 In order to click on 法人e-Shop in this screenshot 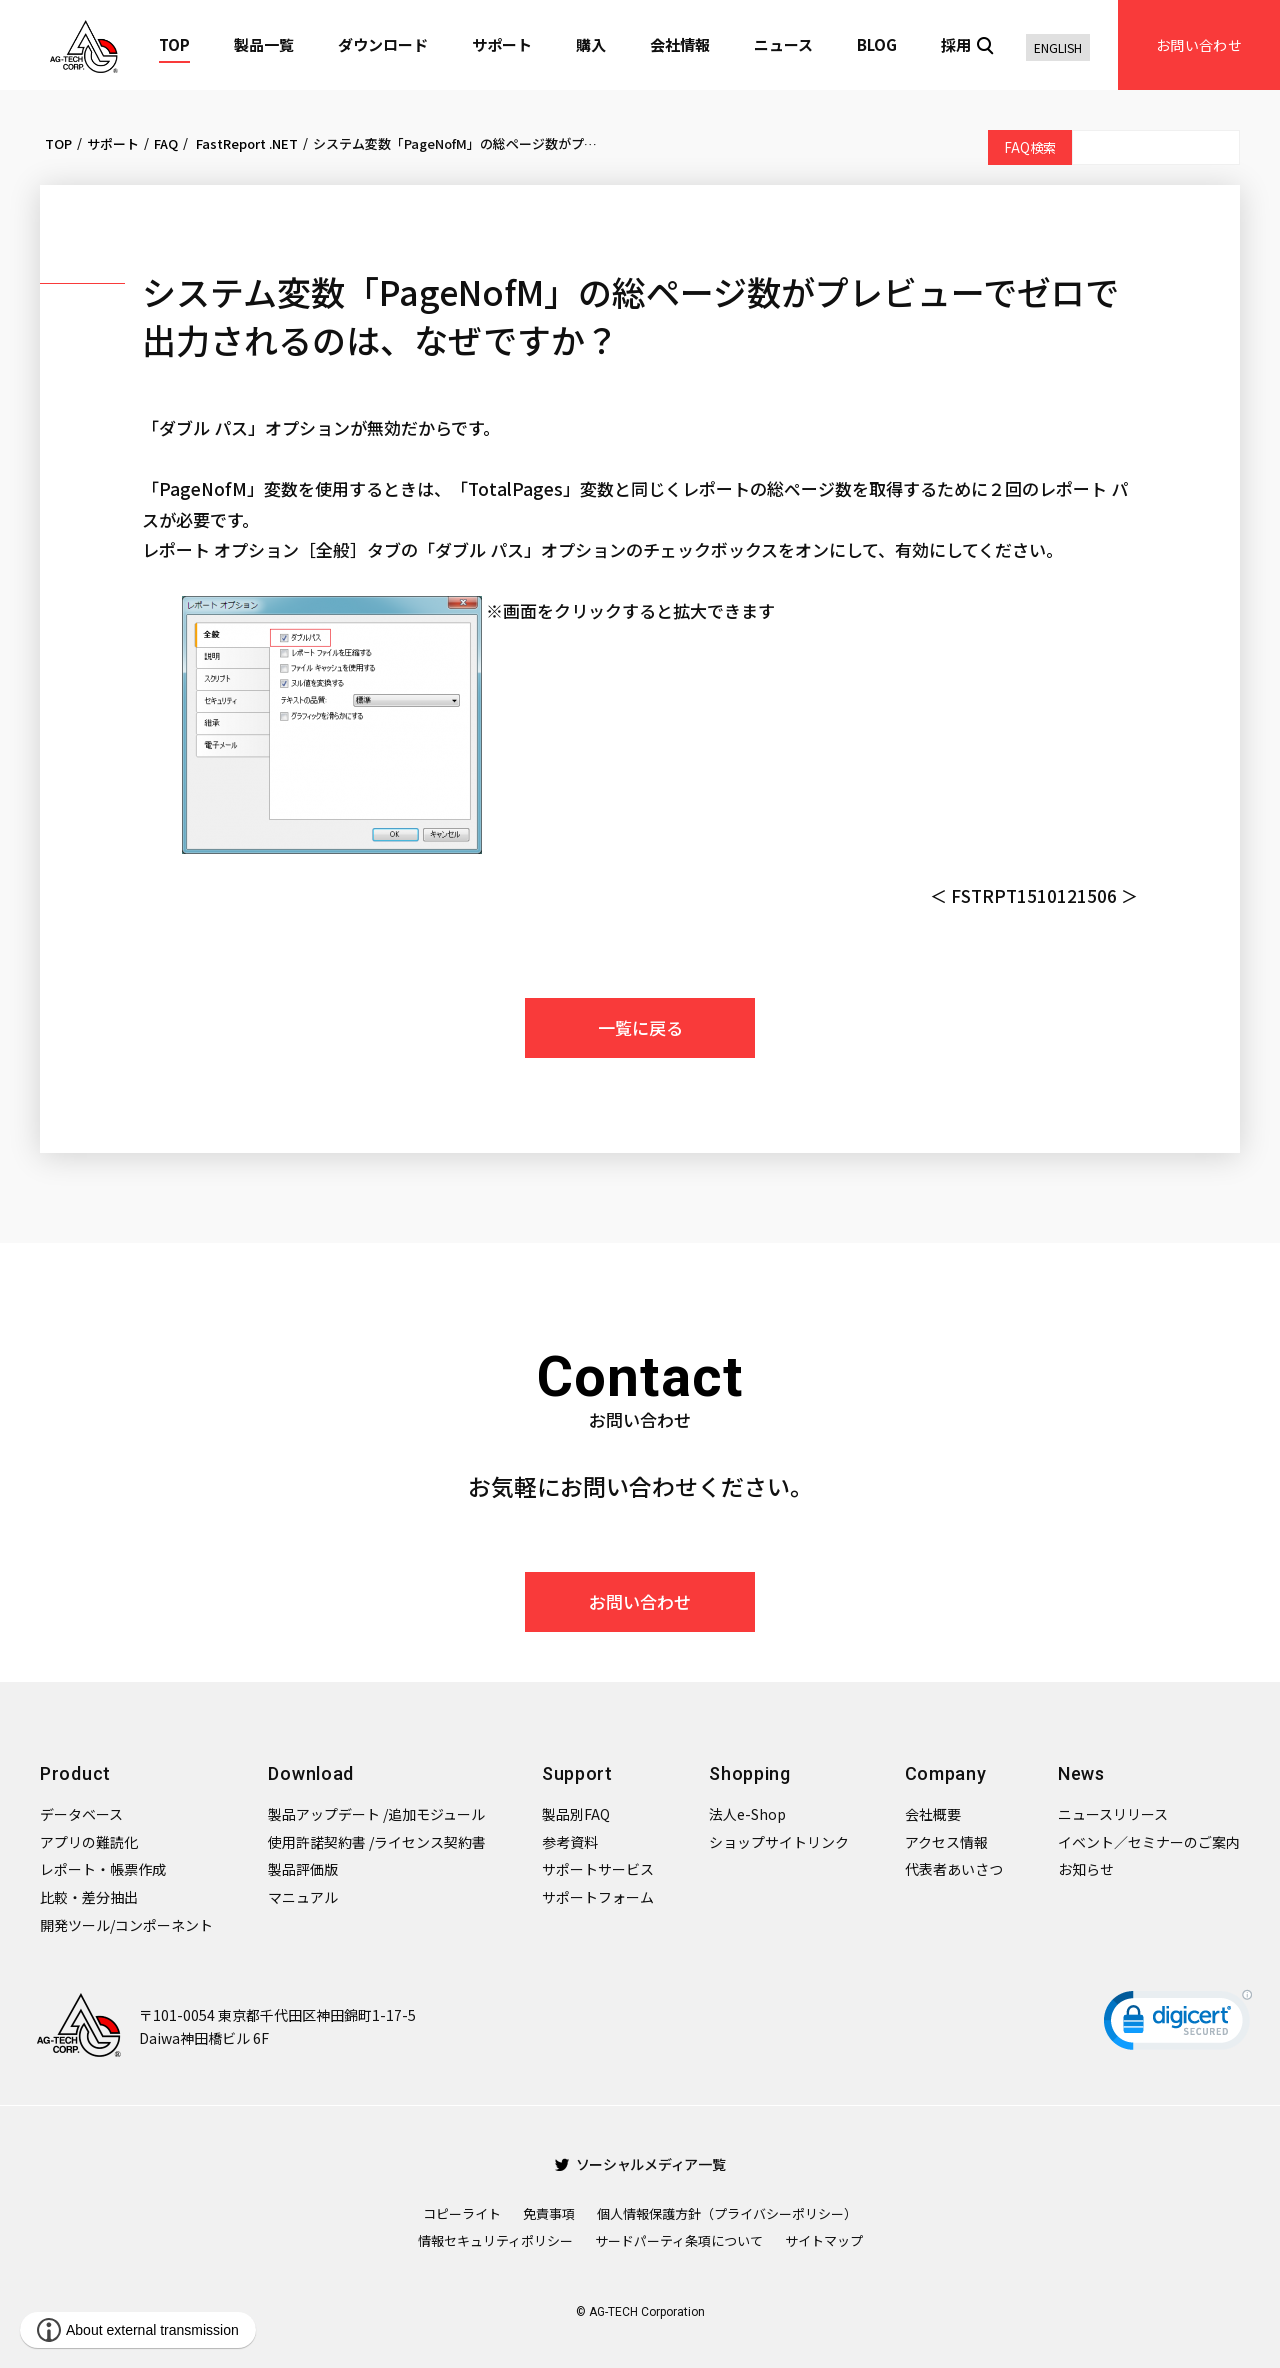, I will do `click(747, 1814)`.